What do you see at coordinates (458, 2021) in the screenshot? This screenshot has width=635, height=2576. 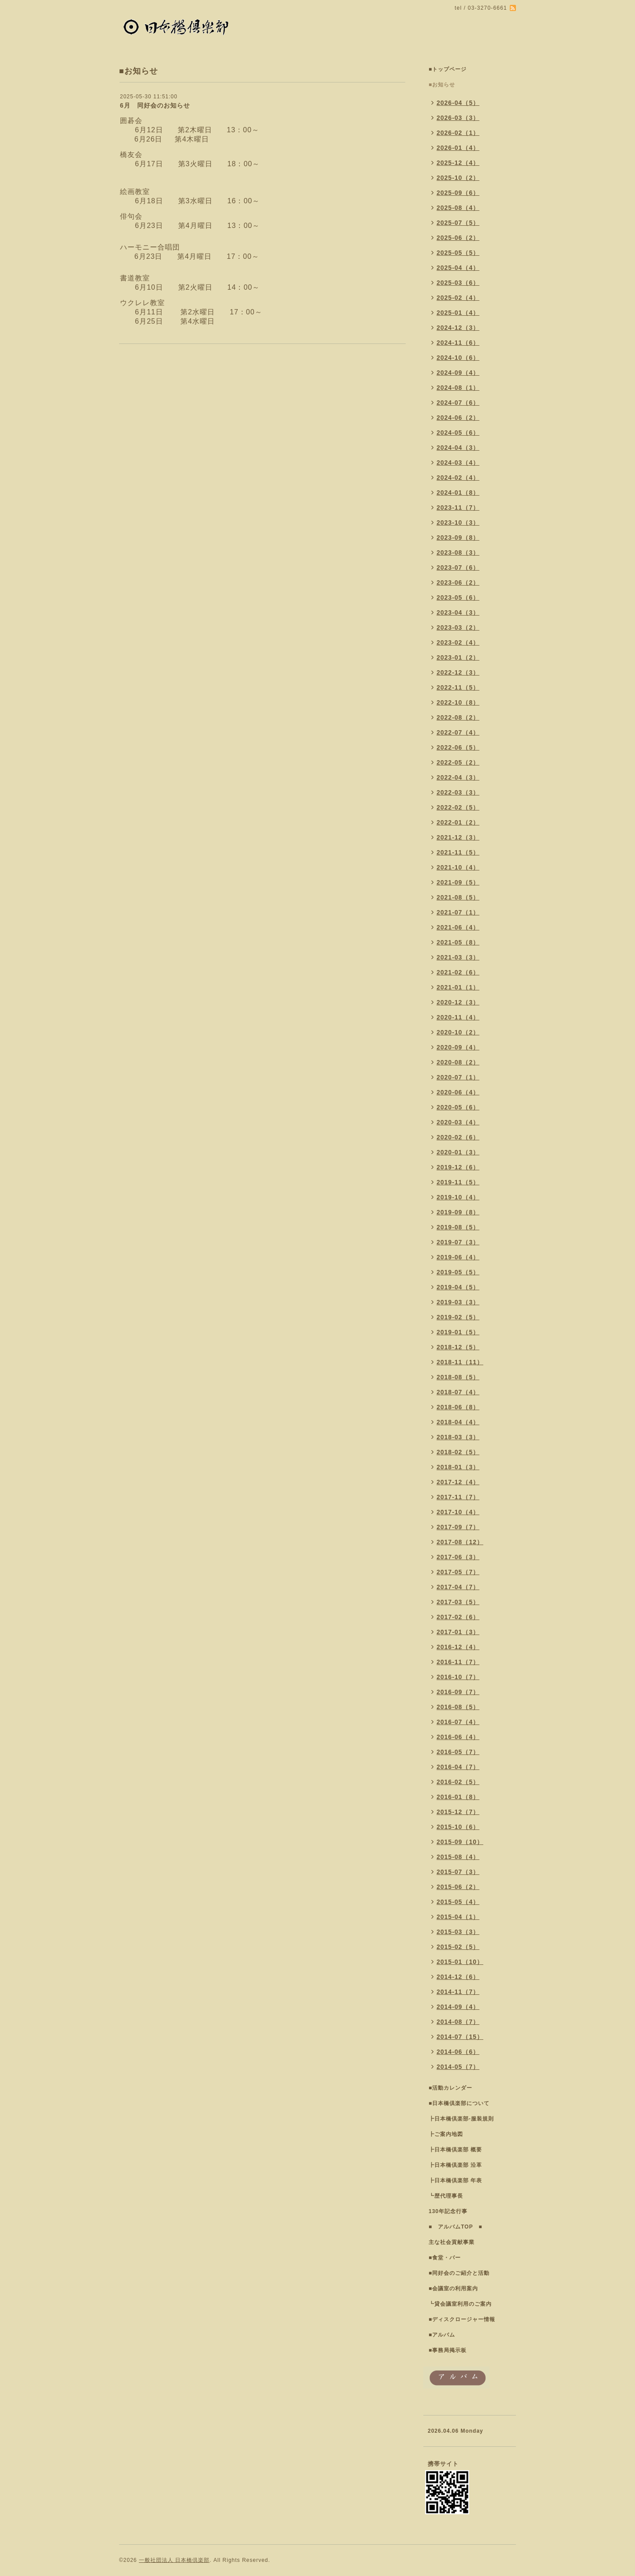 I see `2014-08（7）` at bounding box center [458, 2021].